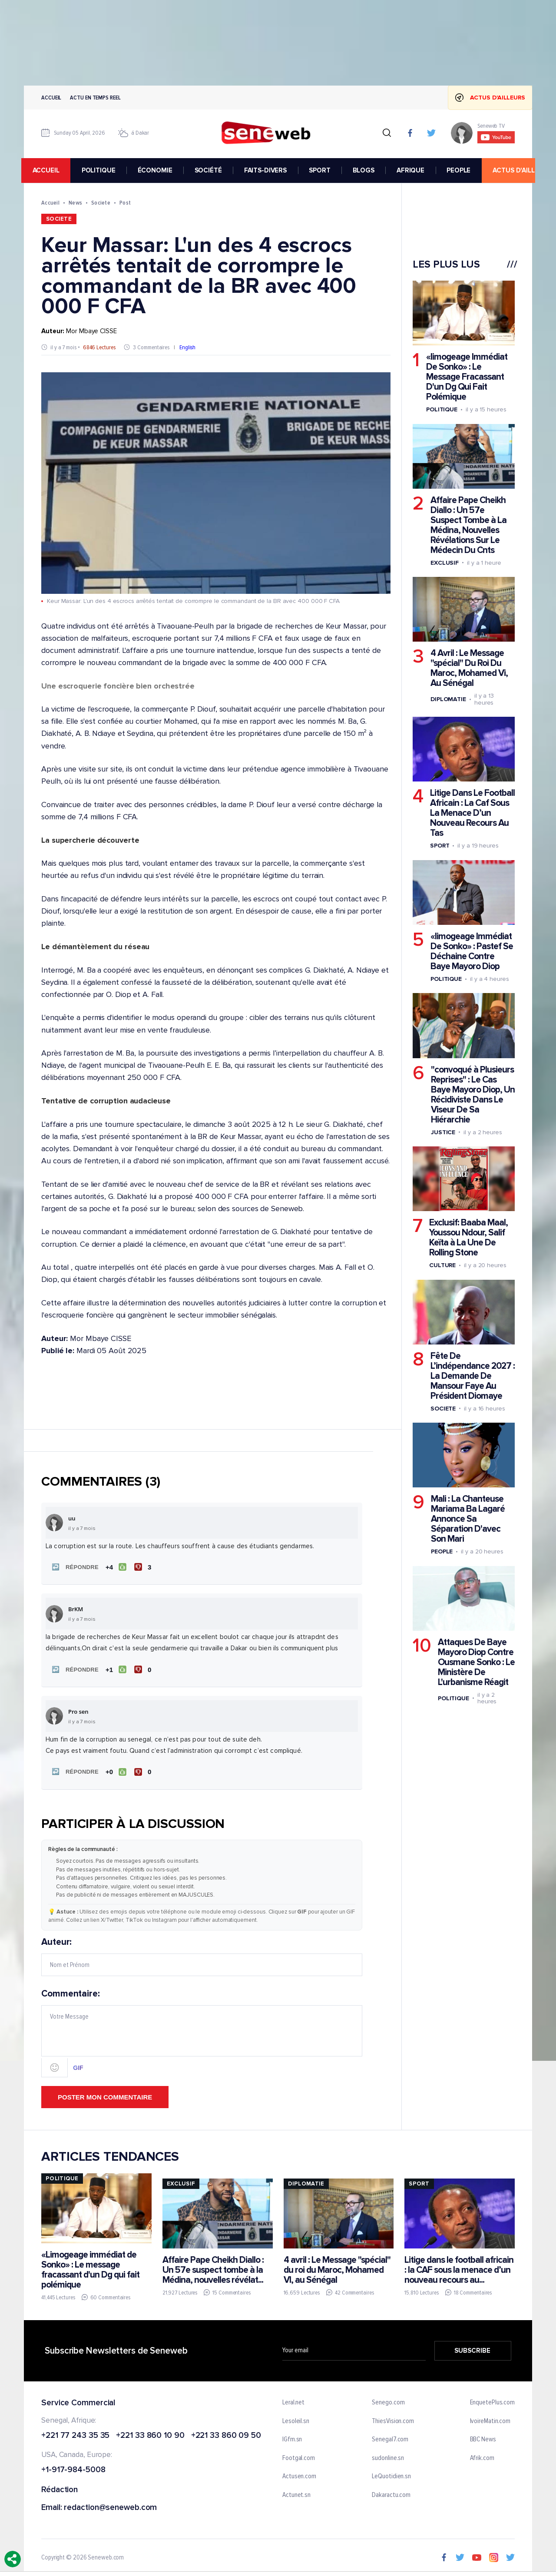 The image size is (556, 2576). I want to click on «Limogeage immédiat de Sonko» : Le message fracassant d'un Dg qui fait polémique, so click(90, 2268).